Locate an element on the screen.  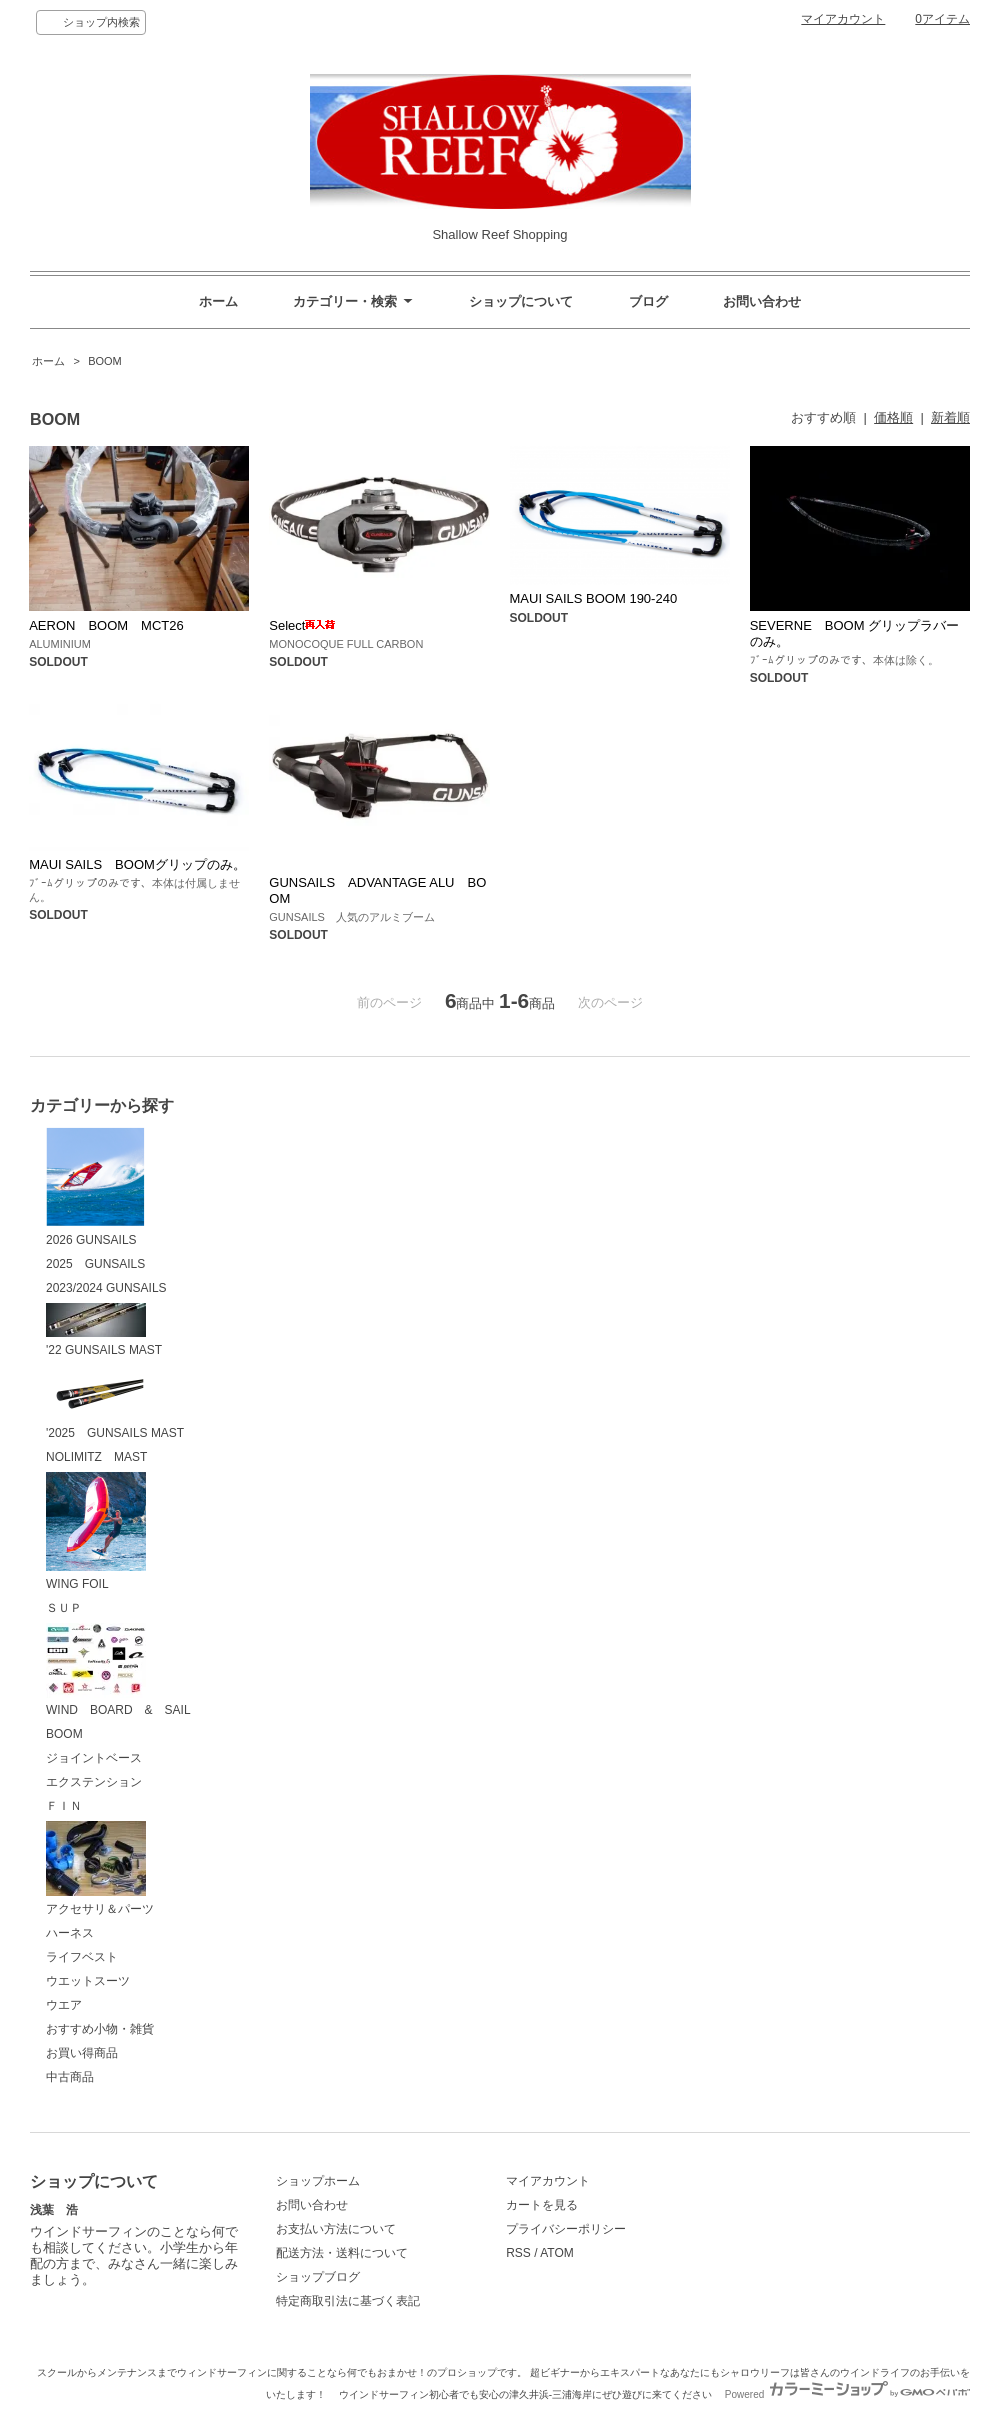
BOOM is located at coordinates (103, 361).